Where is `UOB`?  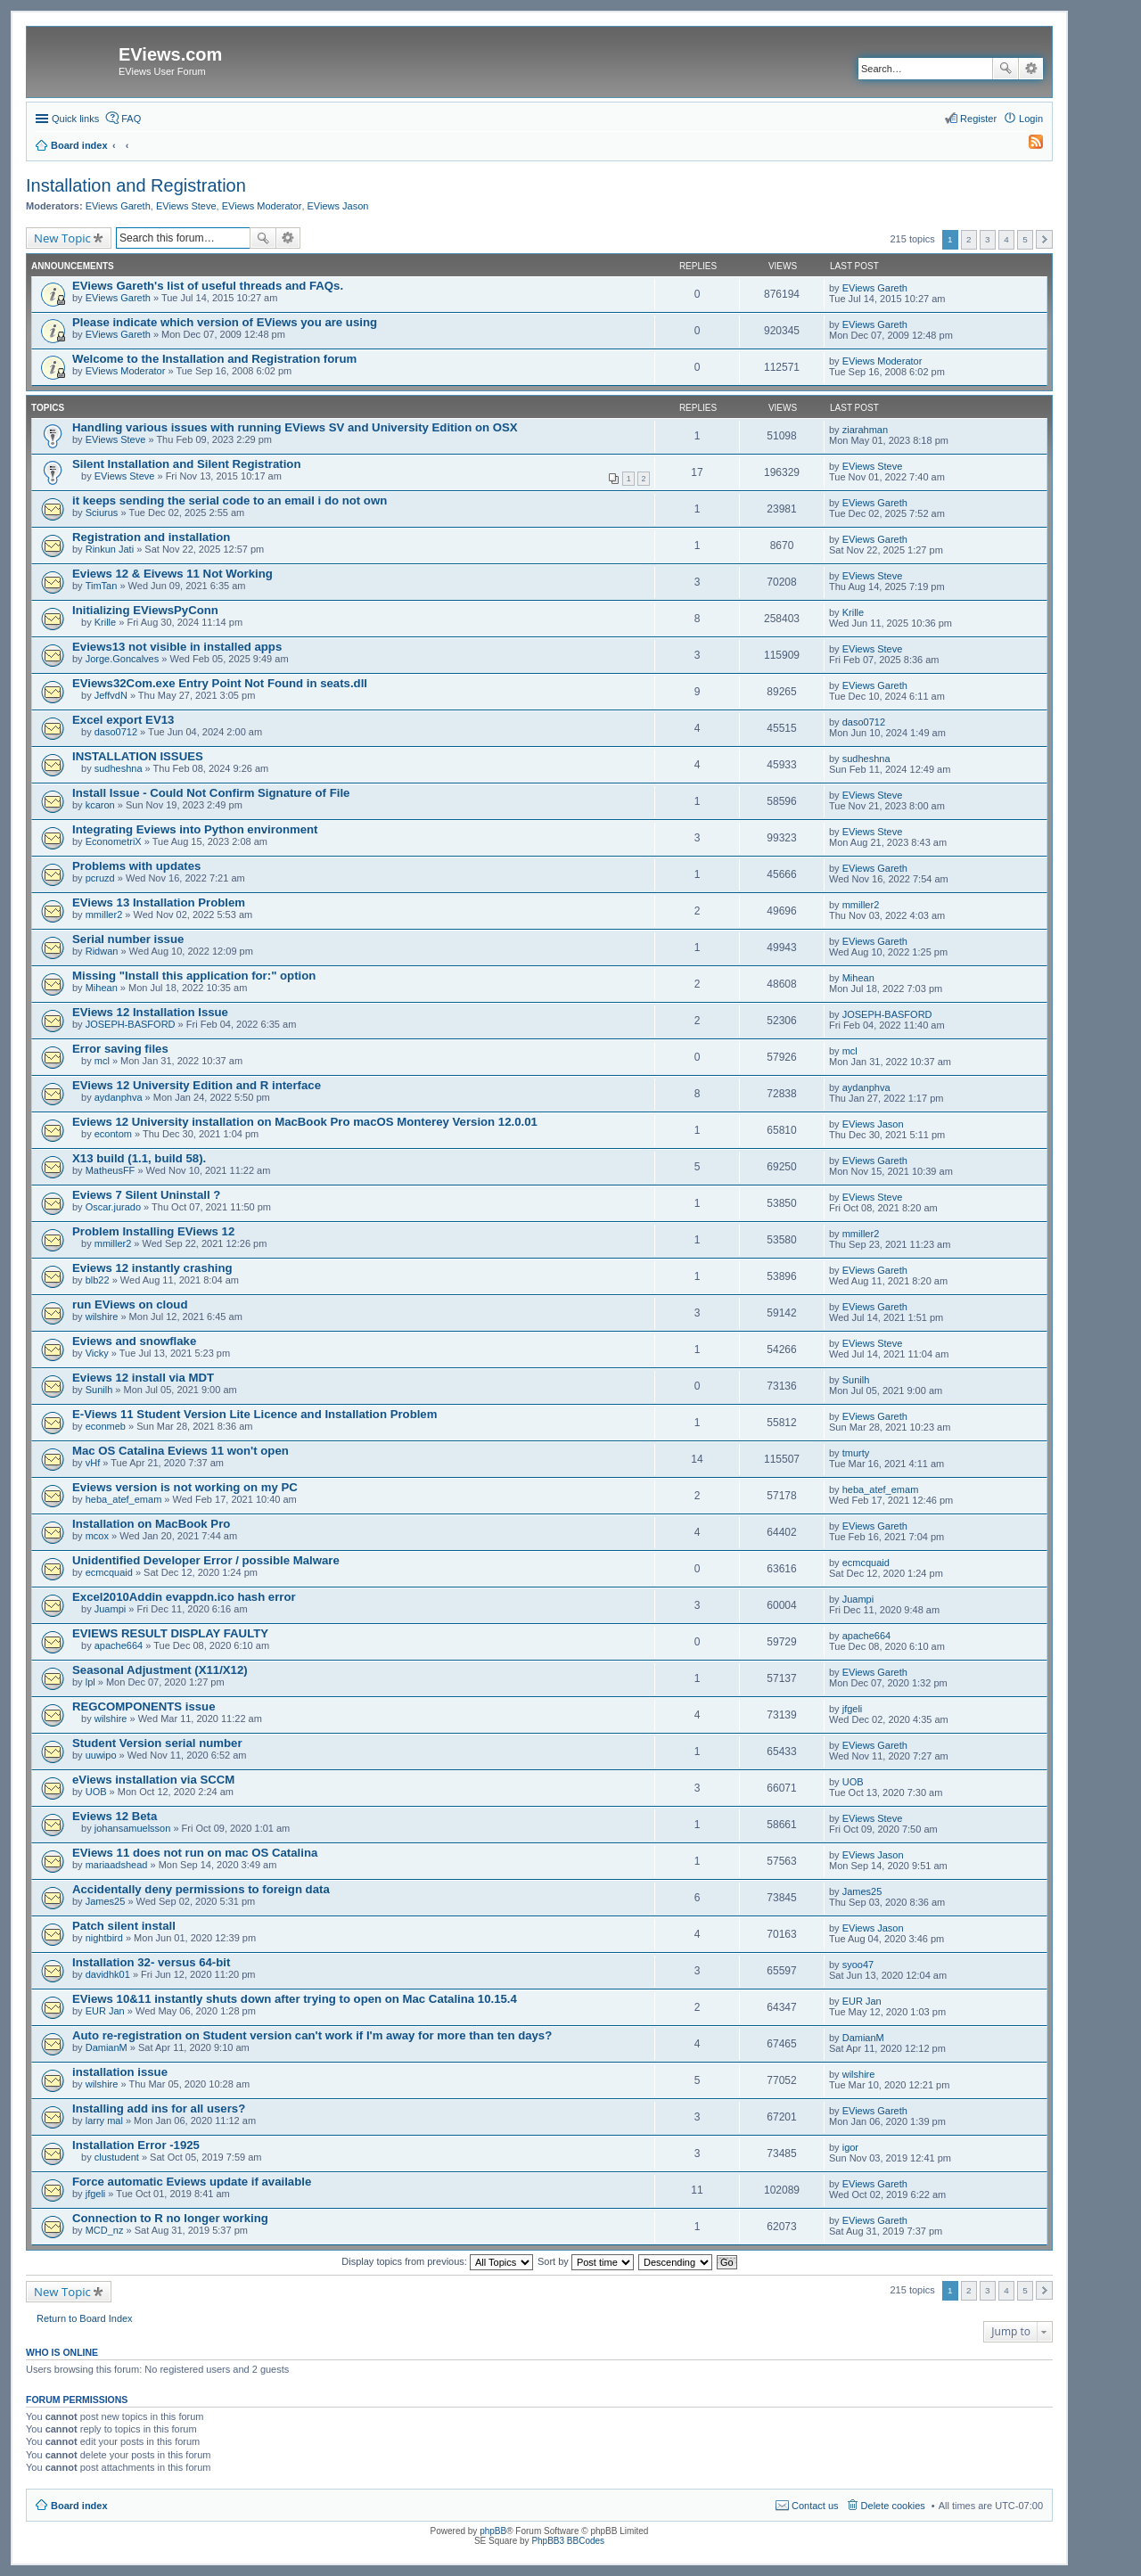
UOB is located at coordinates (96, 1791).